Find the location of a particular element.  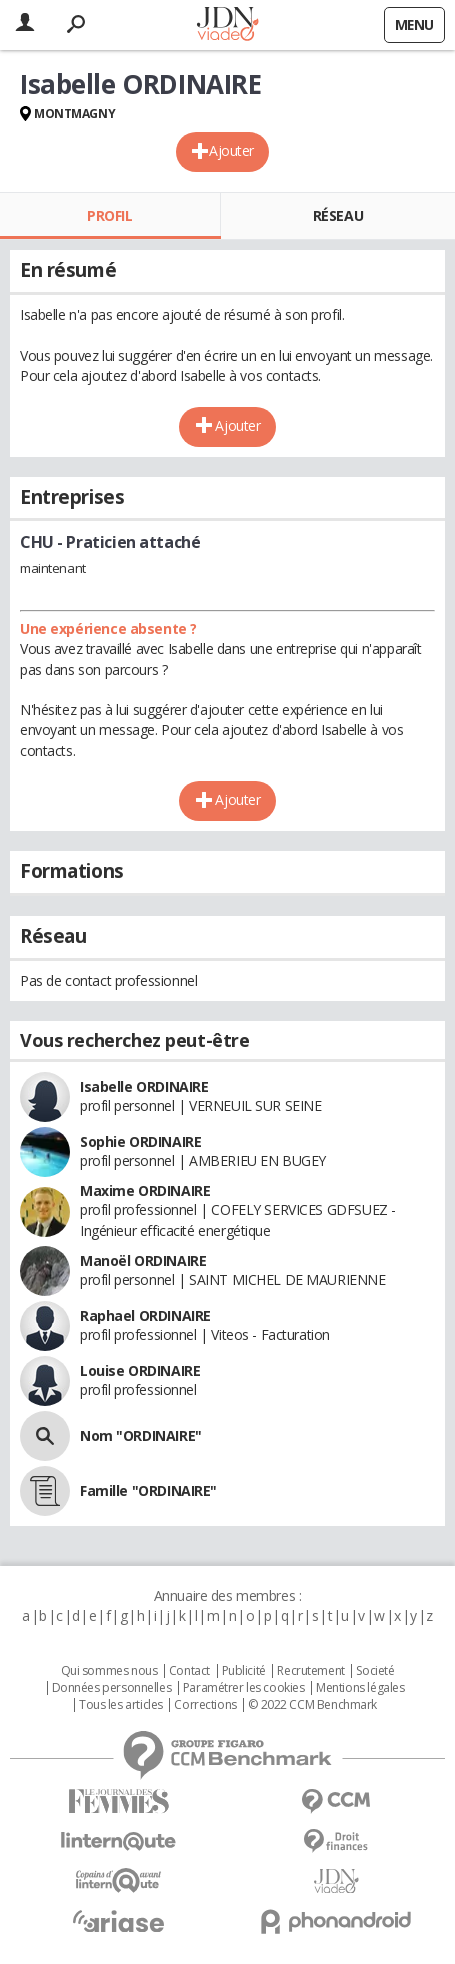

Profil is located at coordinates (109, 215).